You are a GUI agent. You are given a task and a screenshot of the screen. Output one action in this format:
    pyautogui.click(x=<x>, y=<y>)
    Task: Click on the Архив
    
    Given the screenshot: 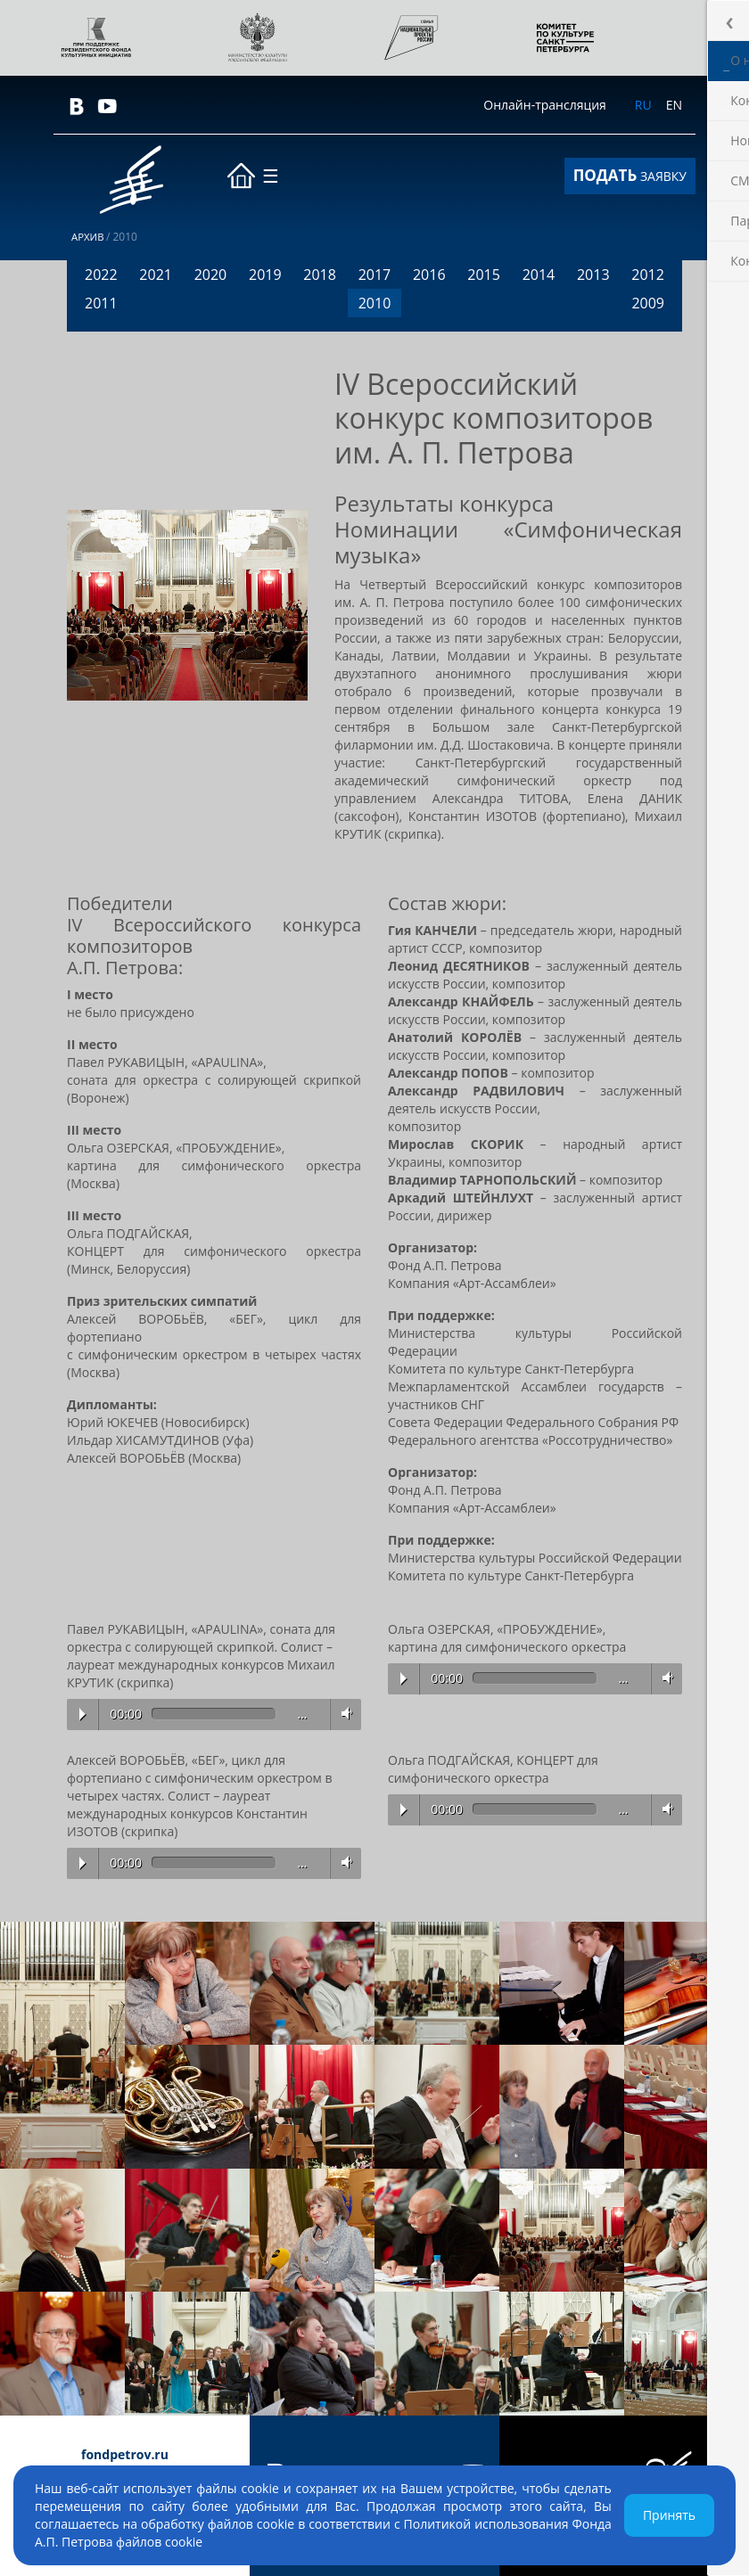 What is the action you would take?
    pyautogui.click(x=88, y=237)
    